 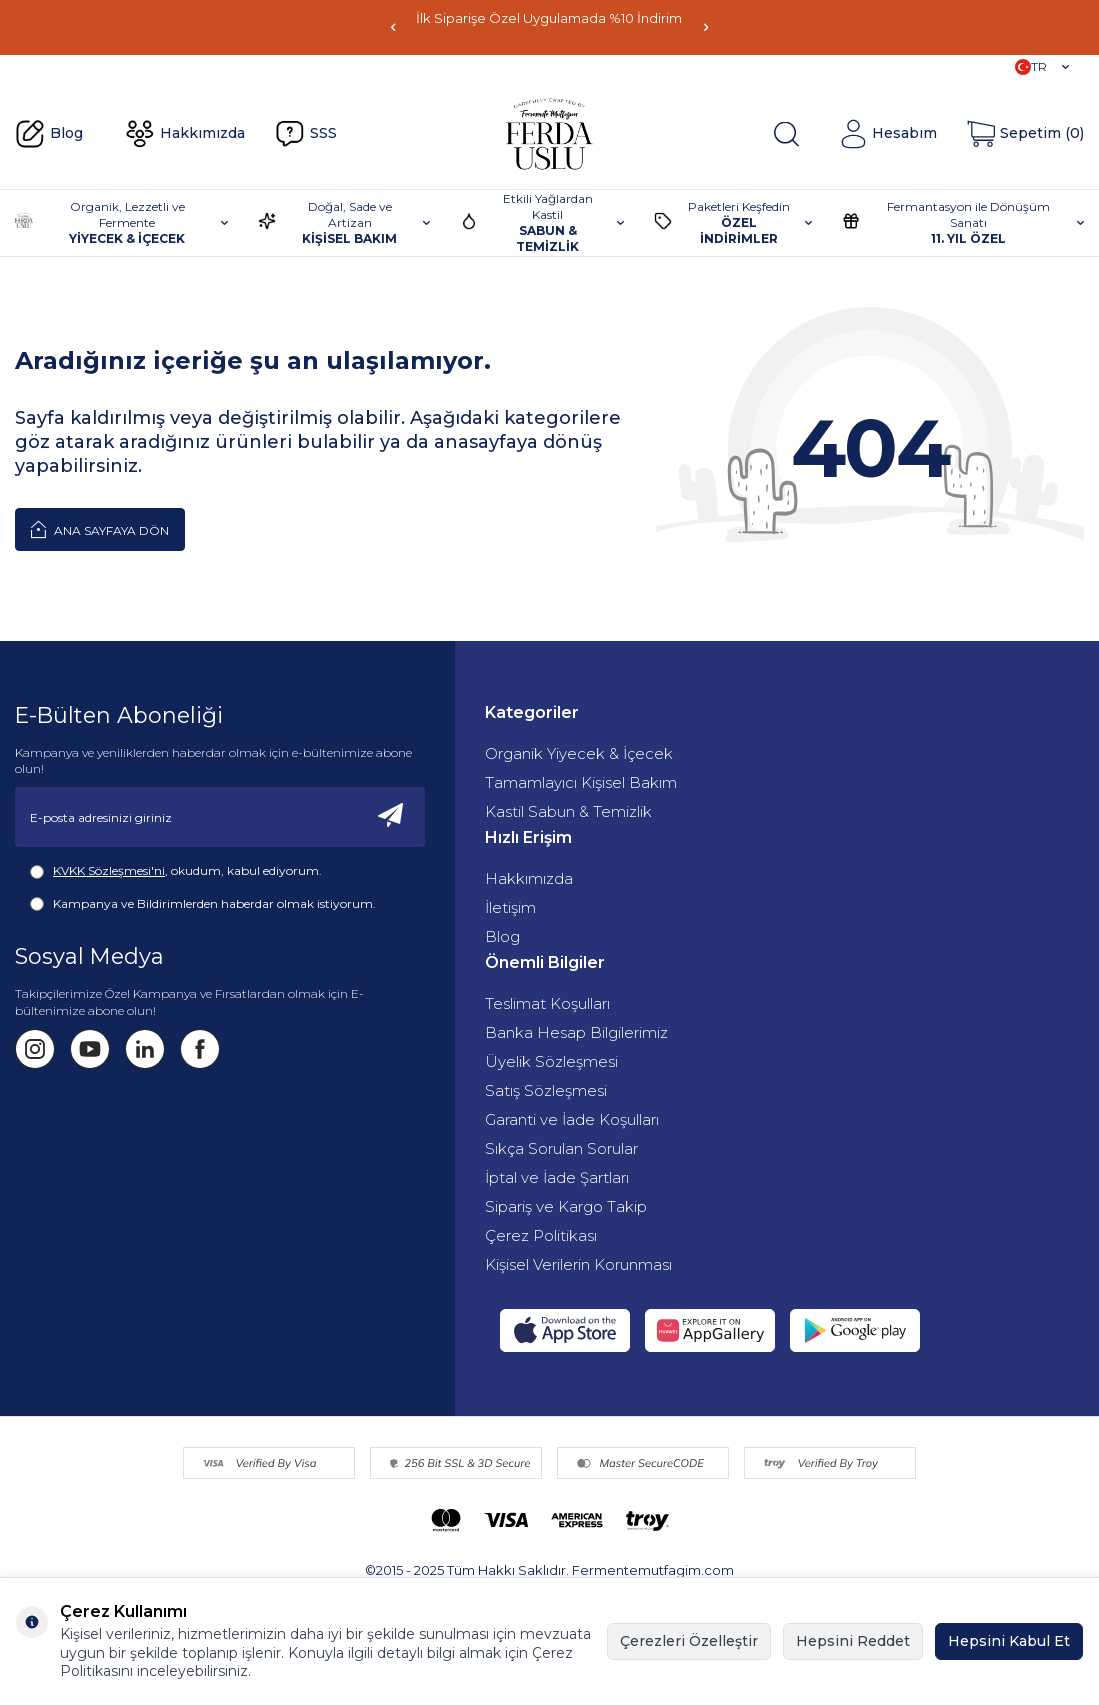 What do you see at coordinates (203, 904) in the screenshot?
I see `Kampanya ve Bildirimlerden haberdar olmak istiyorum.` at bounding box center [203, 904].